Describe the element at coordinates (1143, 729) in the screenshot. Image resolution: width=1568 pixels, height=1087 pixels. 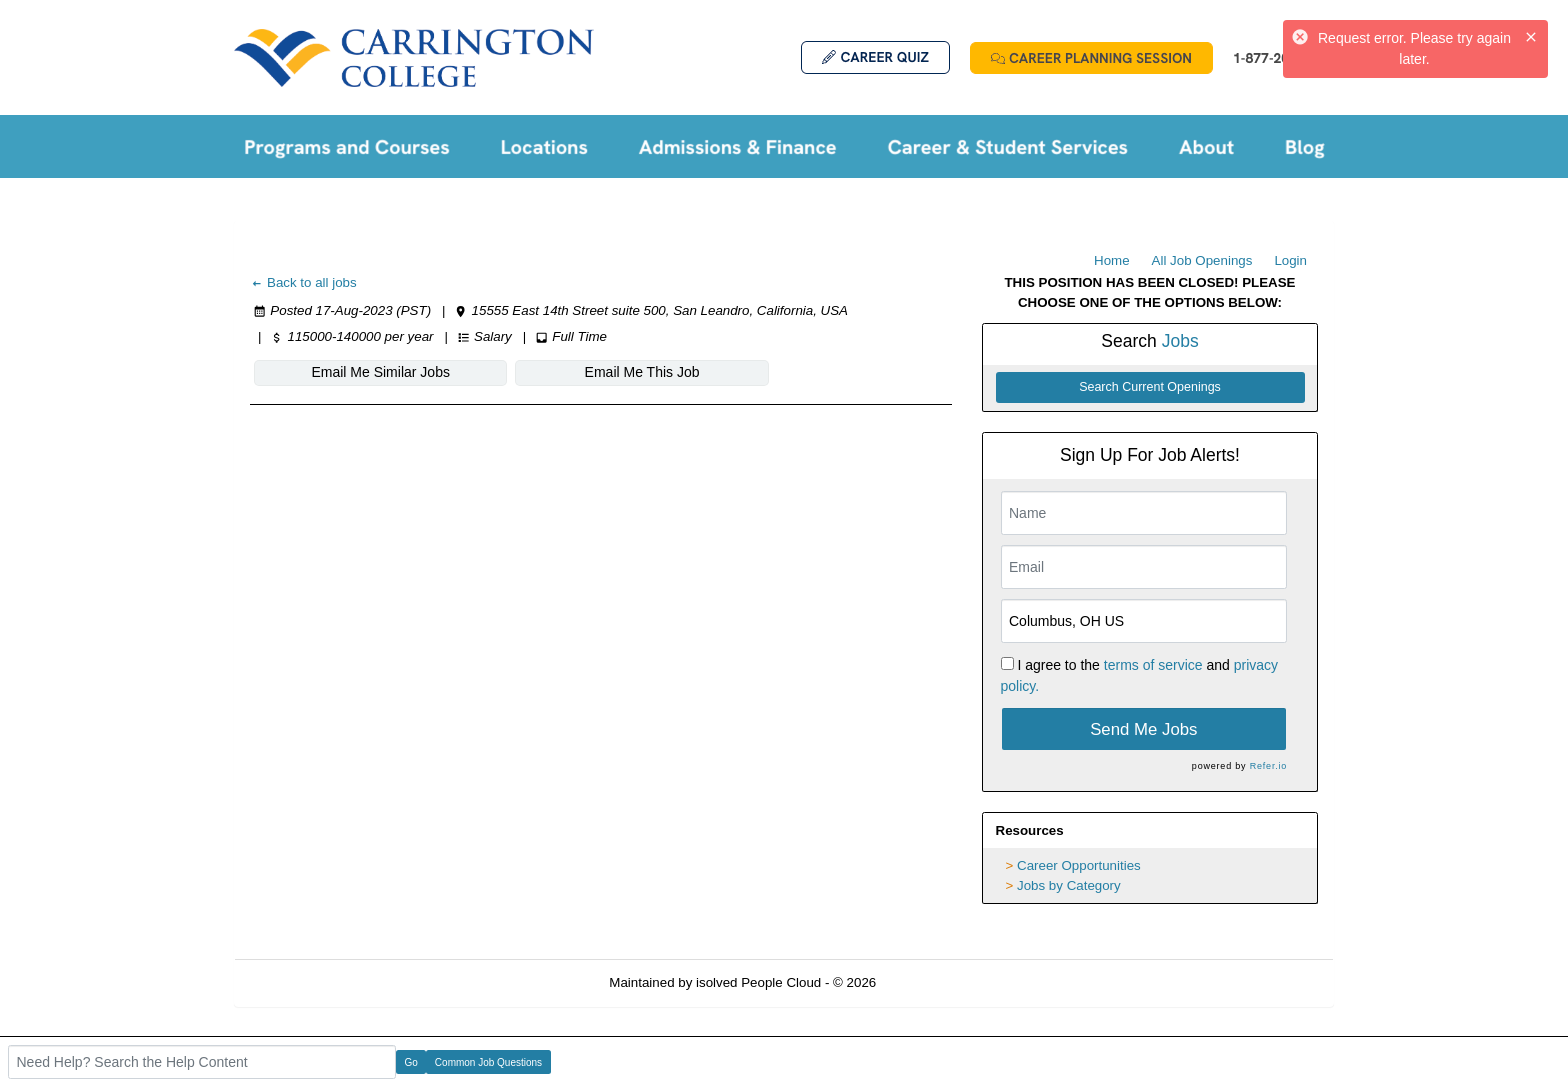
I see `Send Me Jobs` at that location.